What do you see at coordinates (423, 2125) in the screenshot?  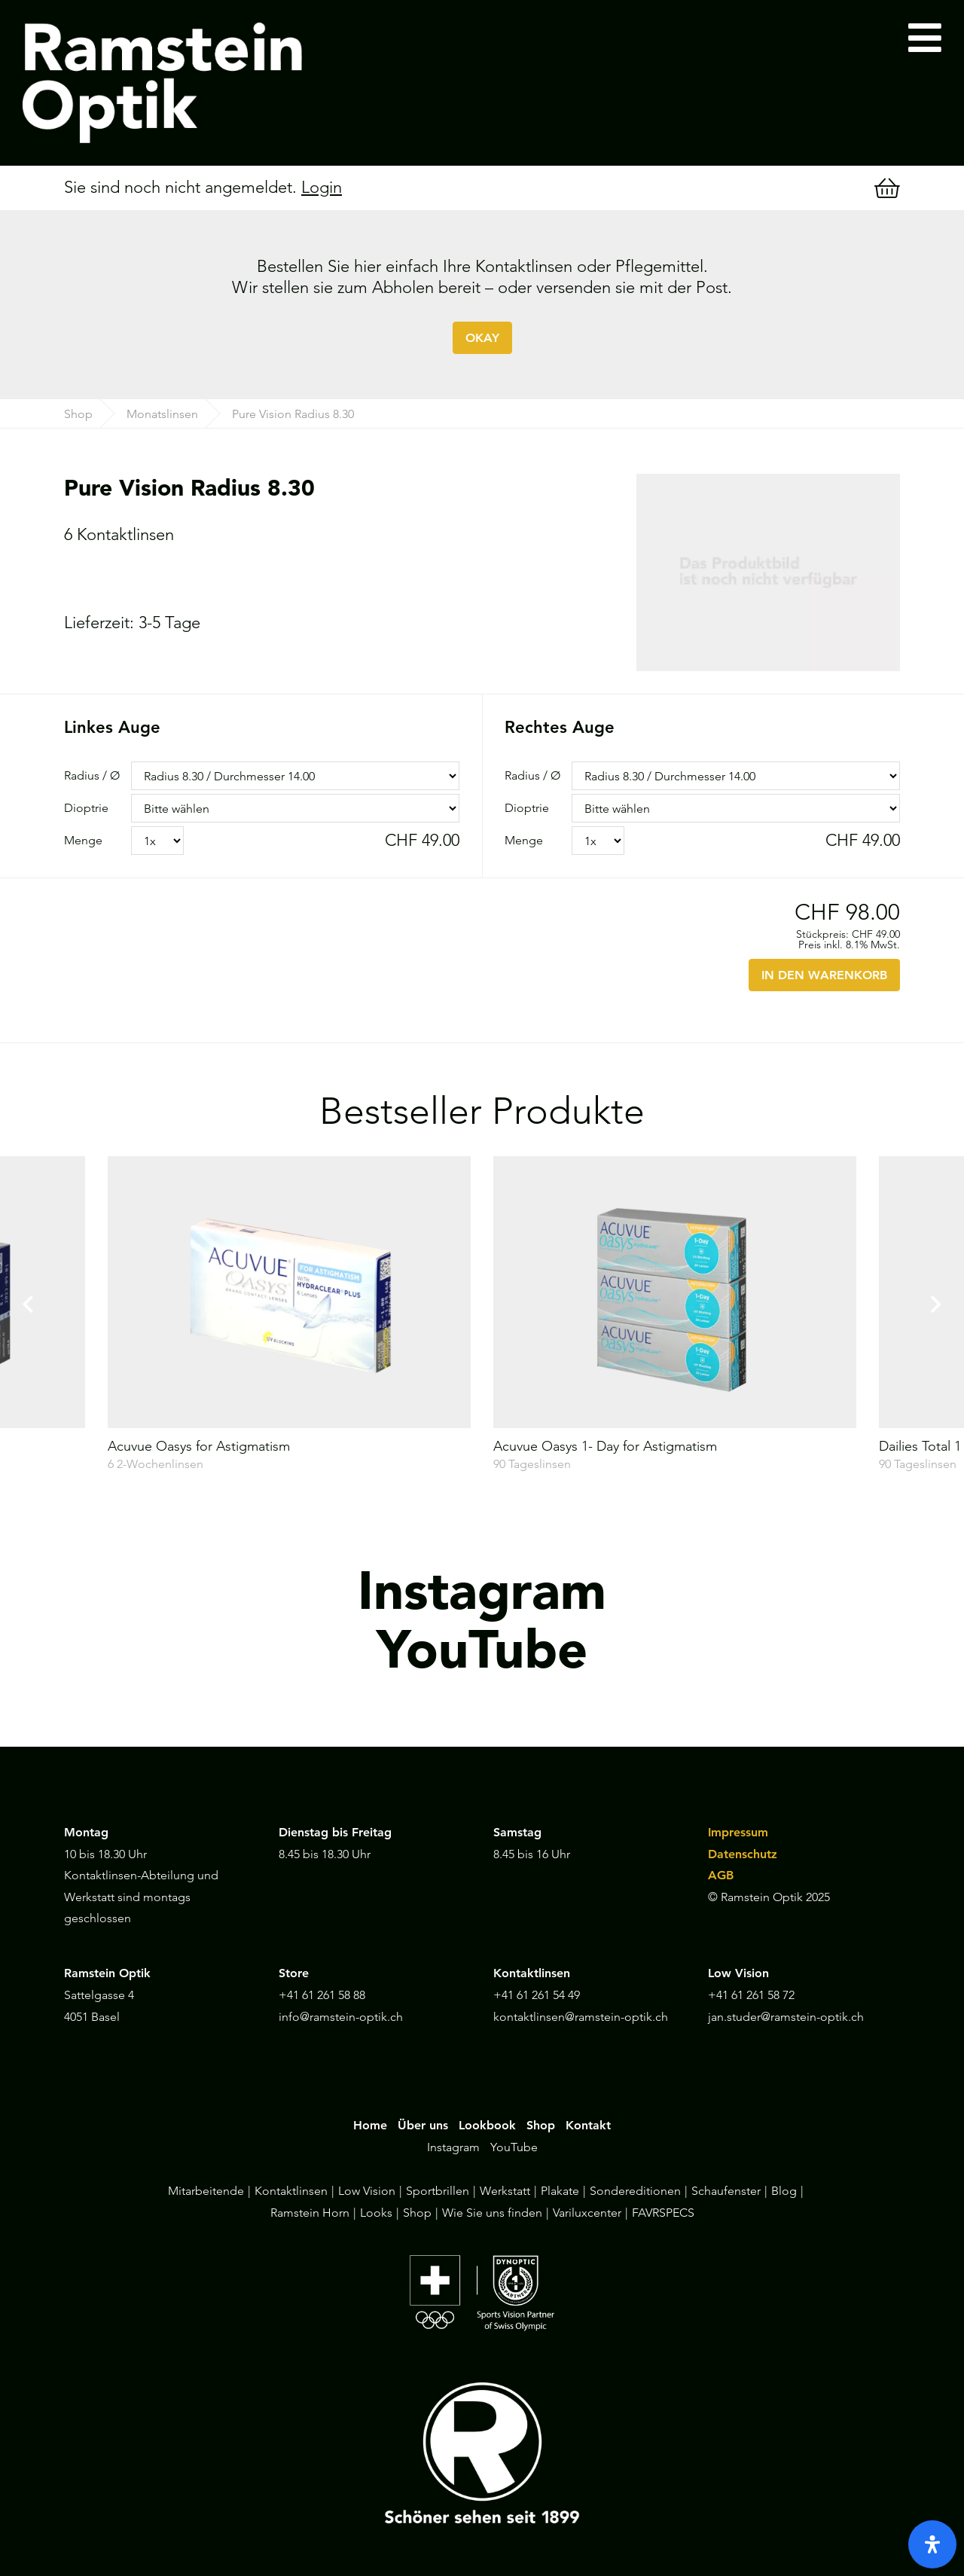 I see `Über uns` at bounding box center [423, 2125].